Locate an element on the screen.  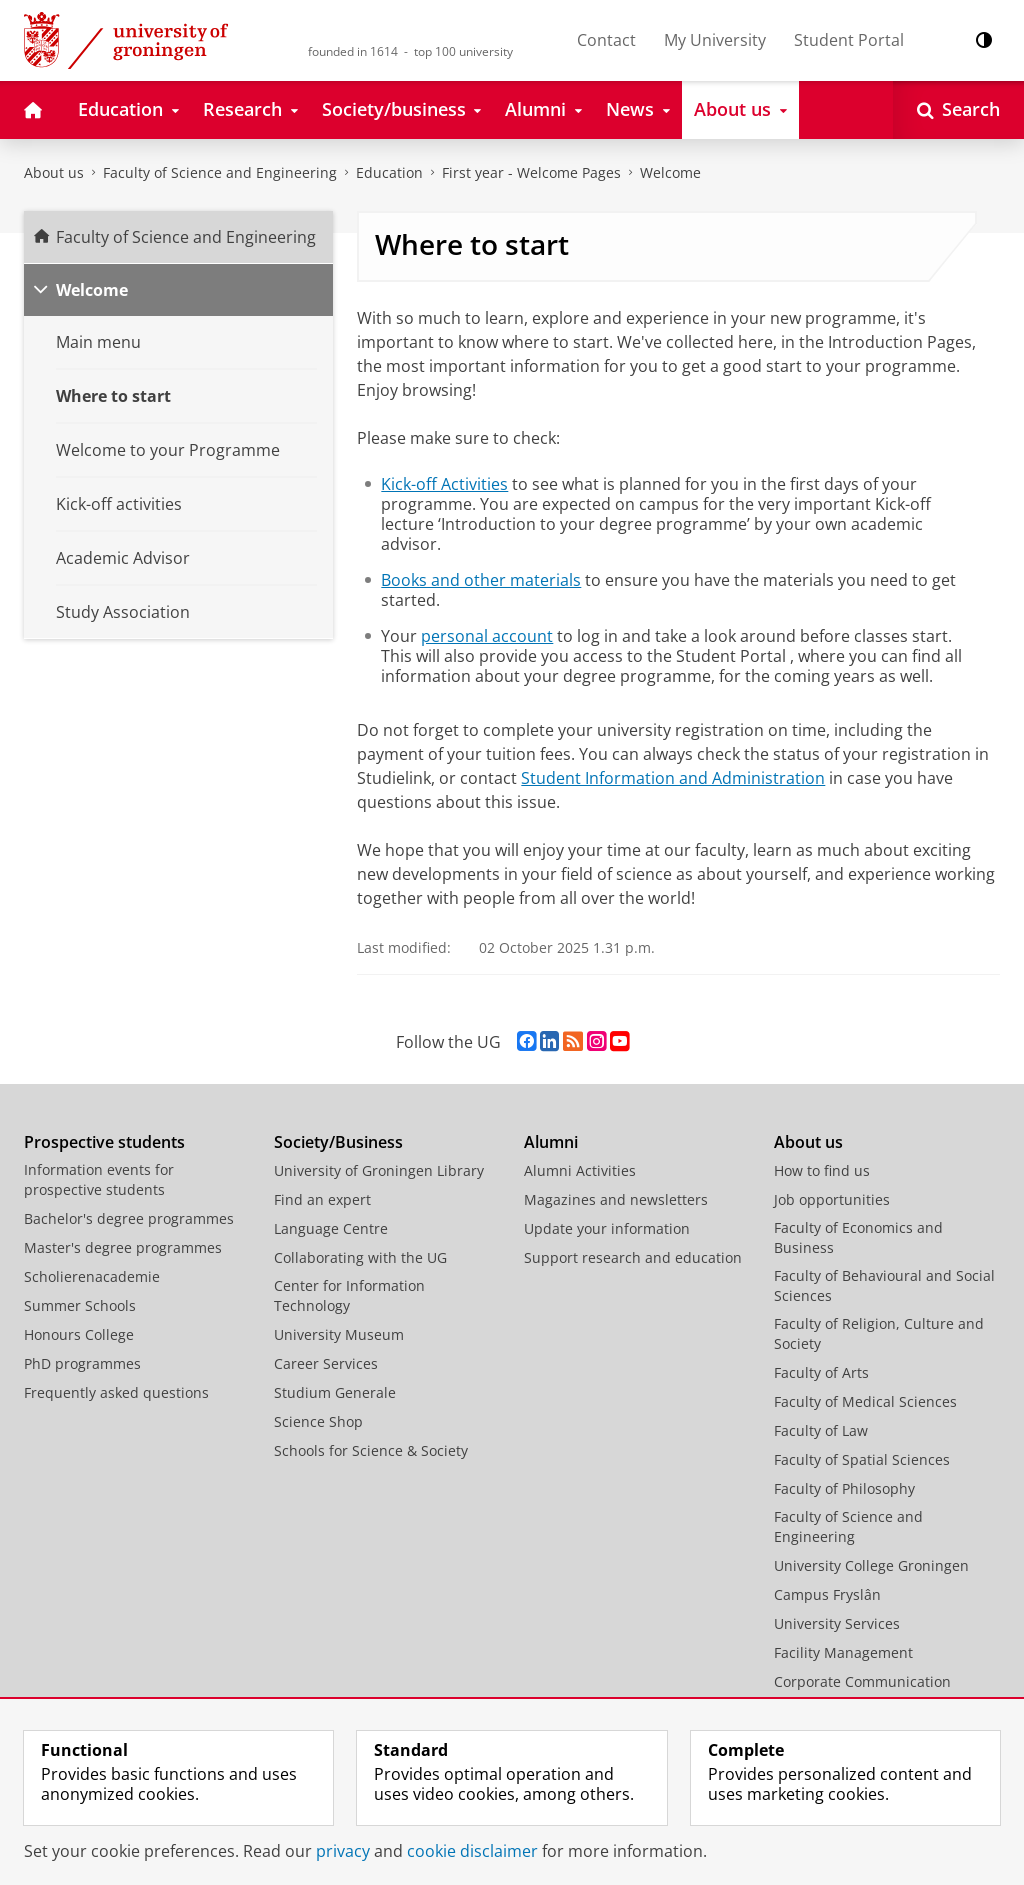
Faculty of Science and Engineering is located at coordinates (220, 172).